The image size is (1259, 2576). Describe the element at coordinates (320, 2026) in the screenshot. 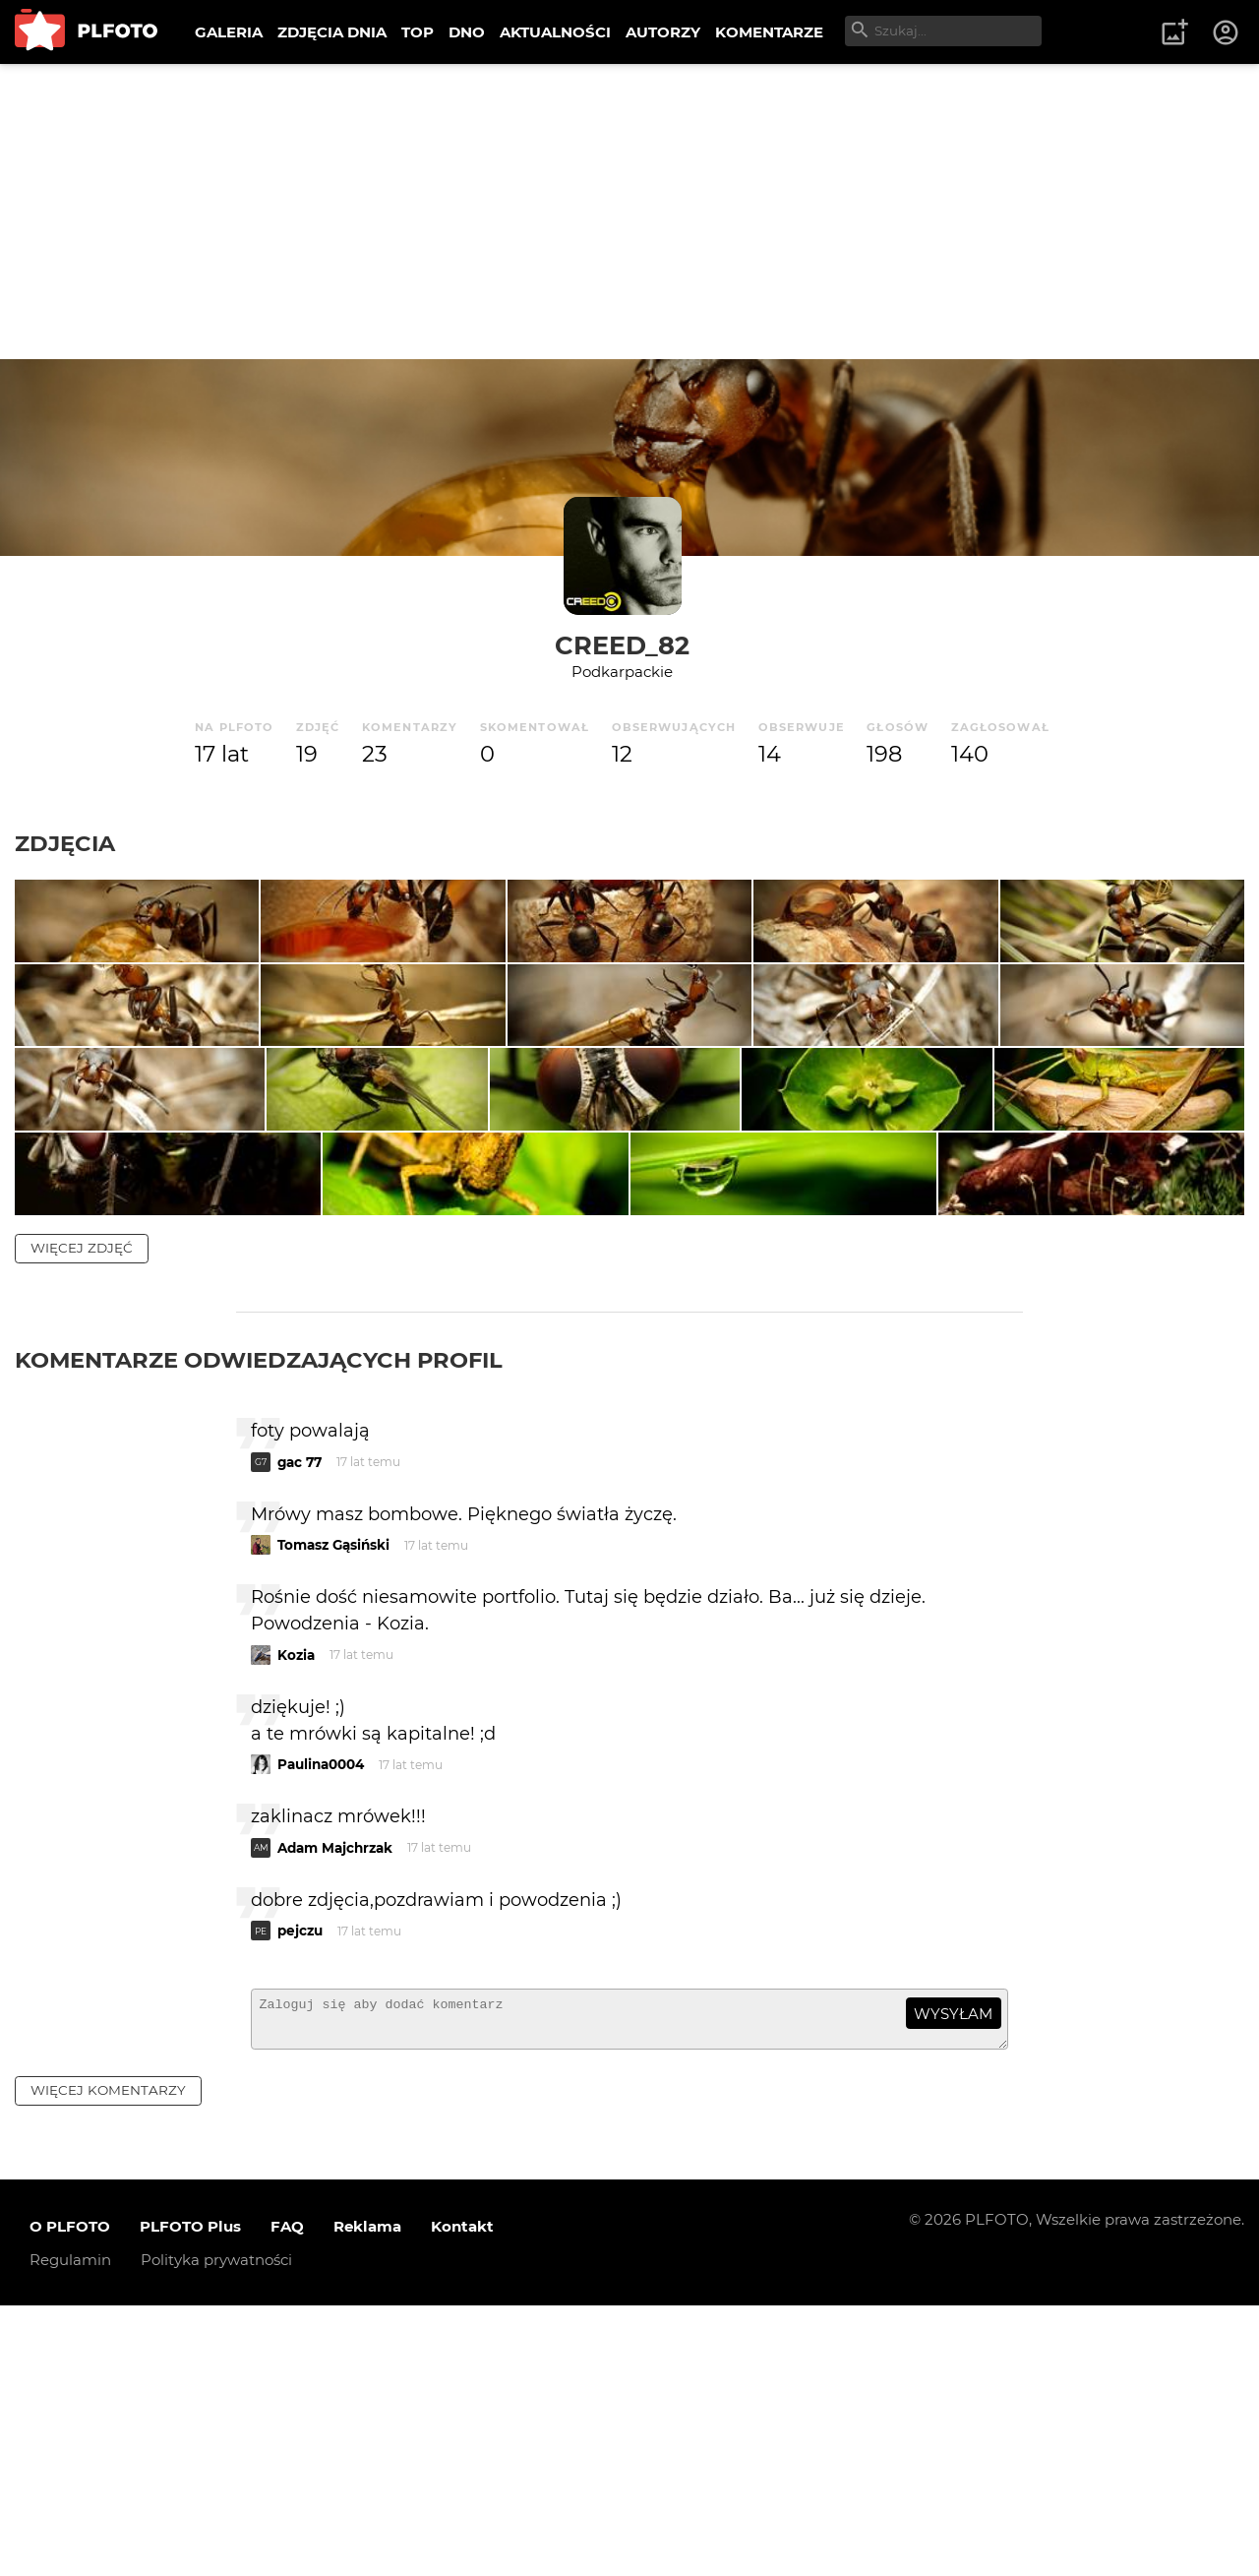

I see `Paulina0004` at that location.